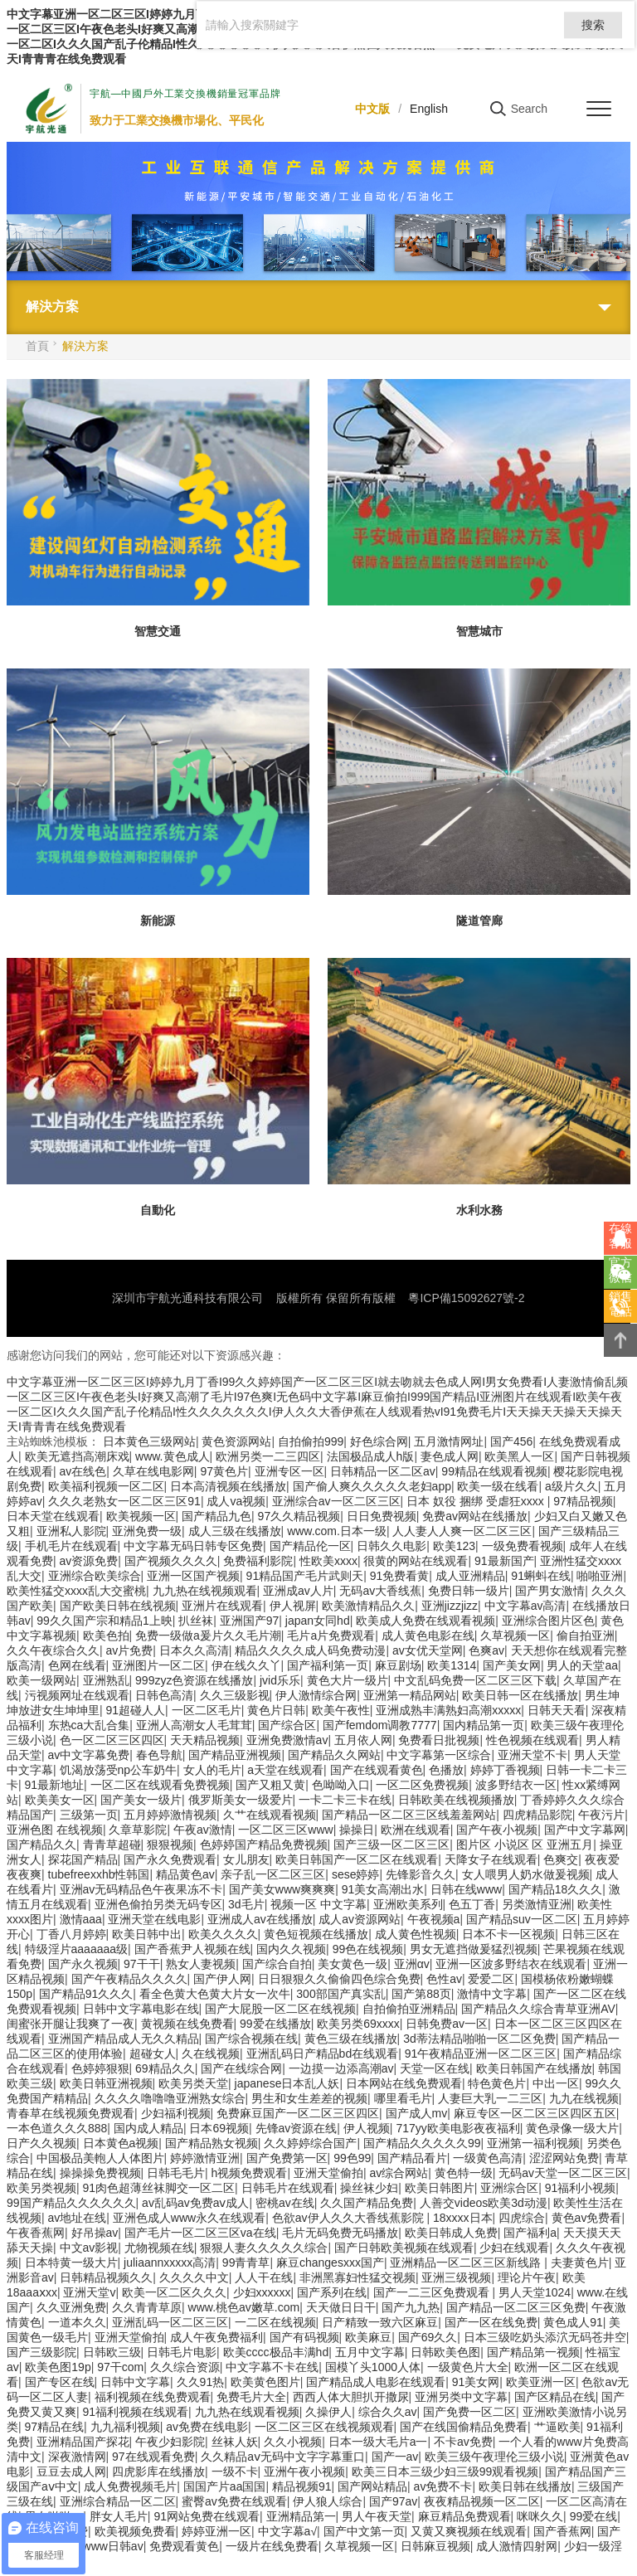 The width and height of the screenshot is (637, 2576). I want to click on 国产一区在线免费, so click(491, 2322).